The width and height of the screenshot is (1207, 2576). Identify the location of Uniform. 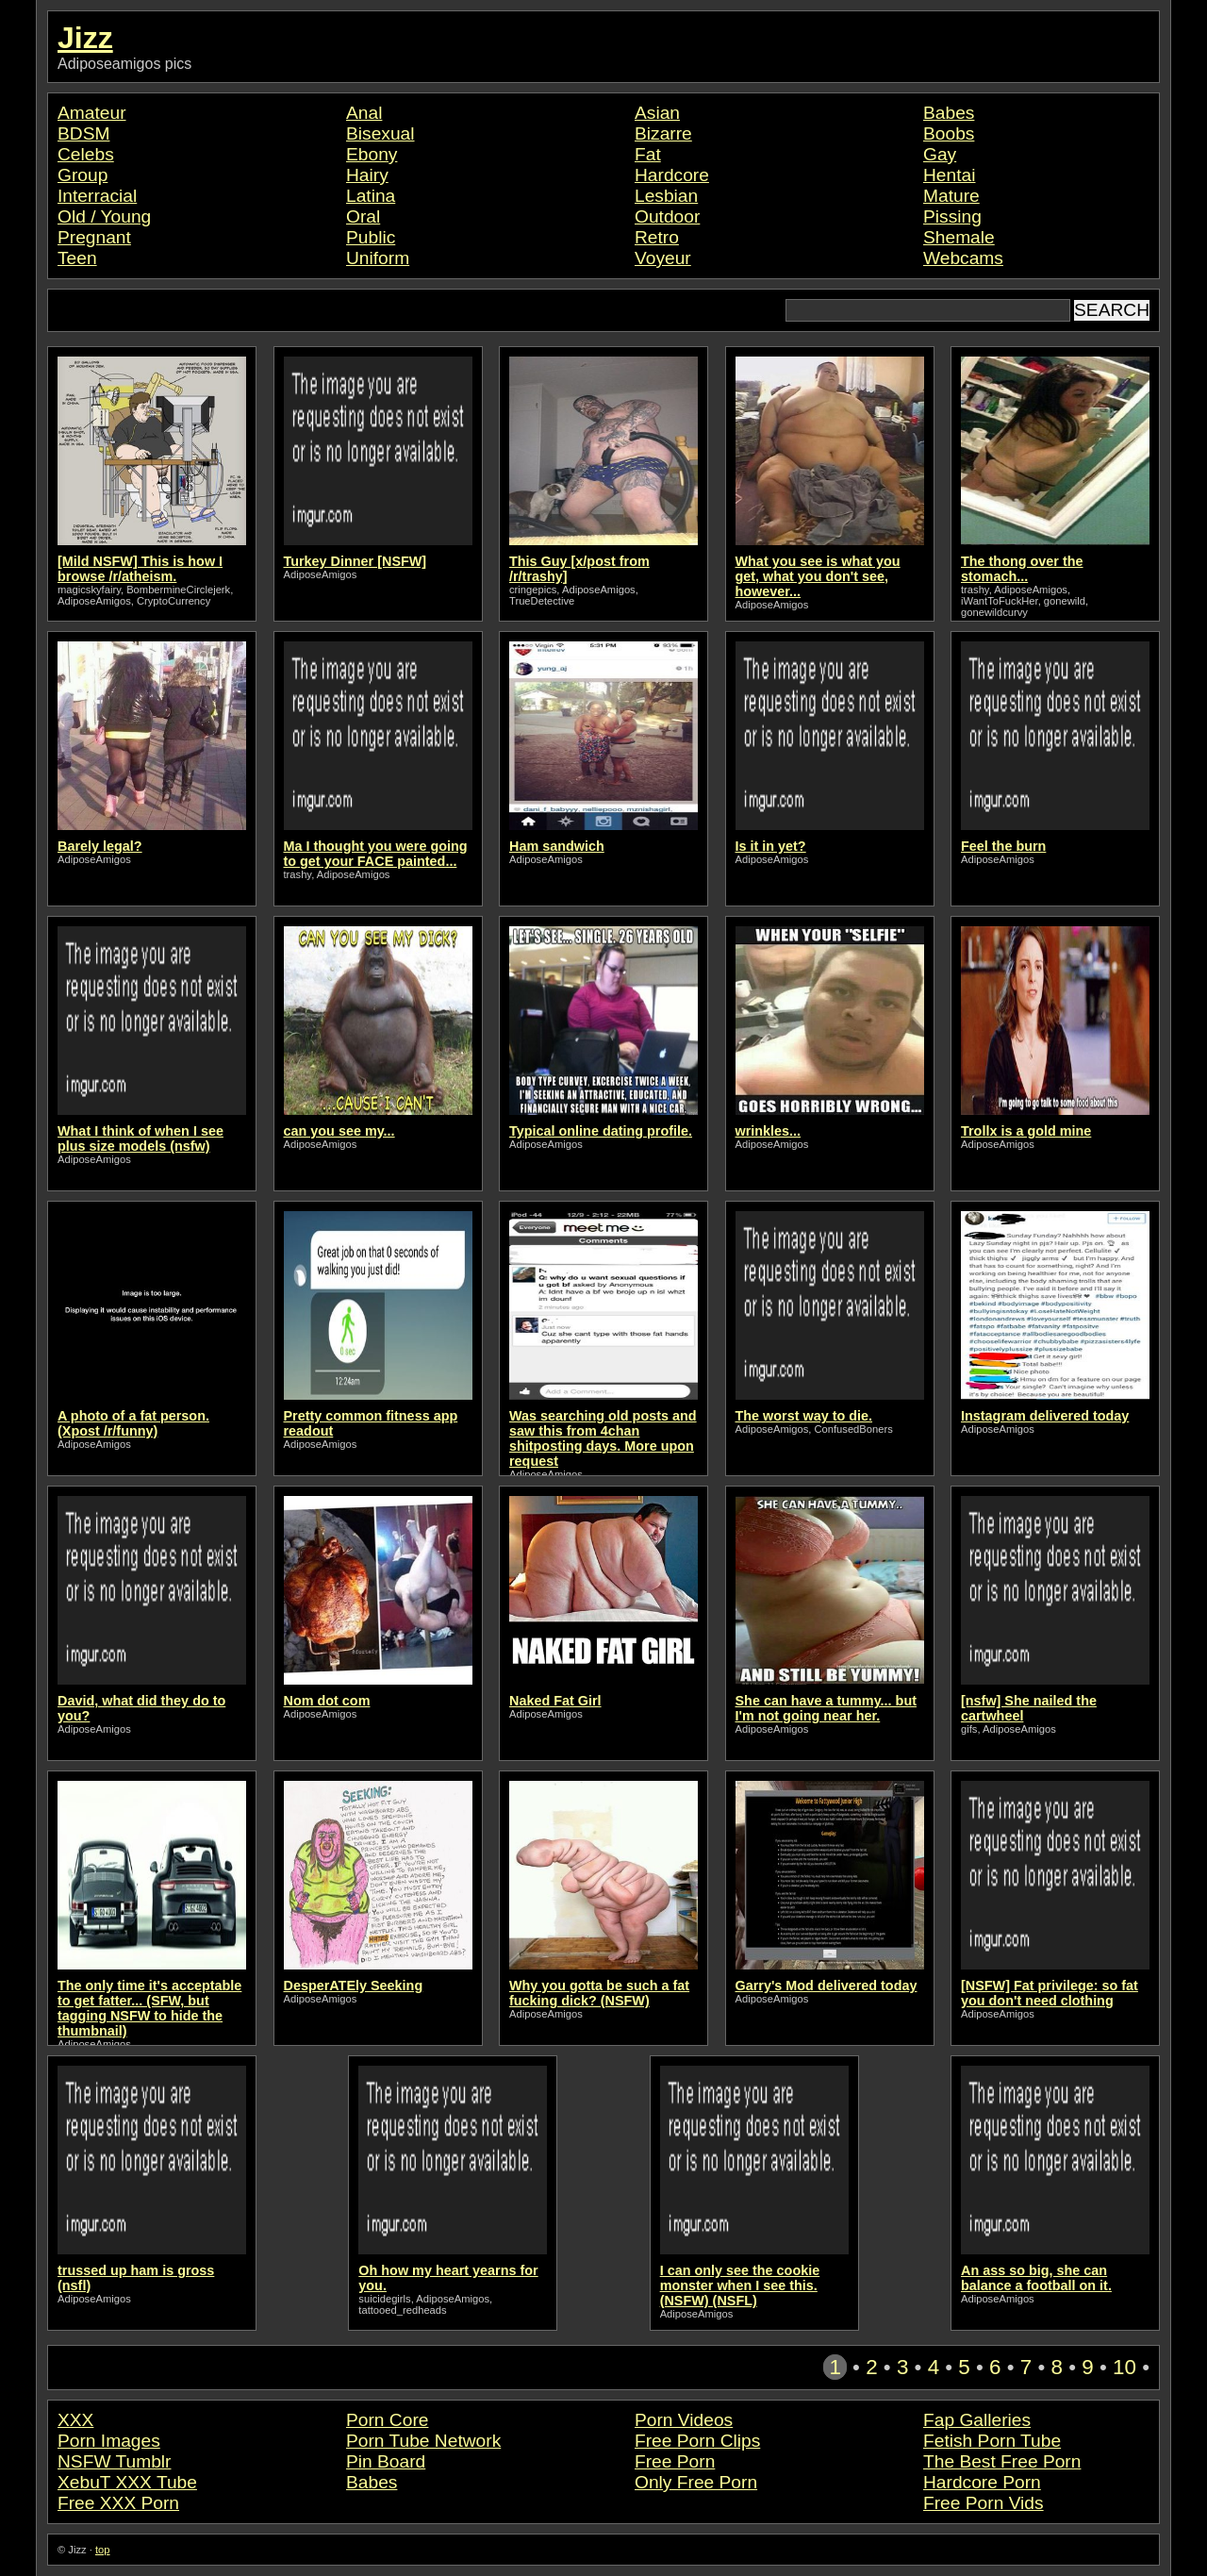
(377, 258).